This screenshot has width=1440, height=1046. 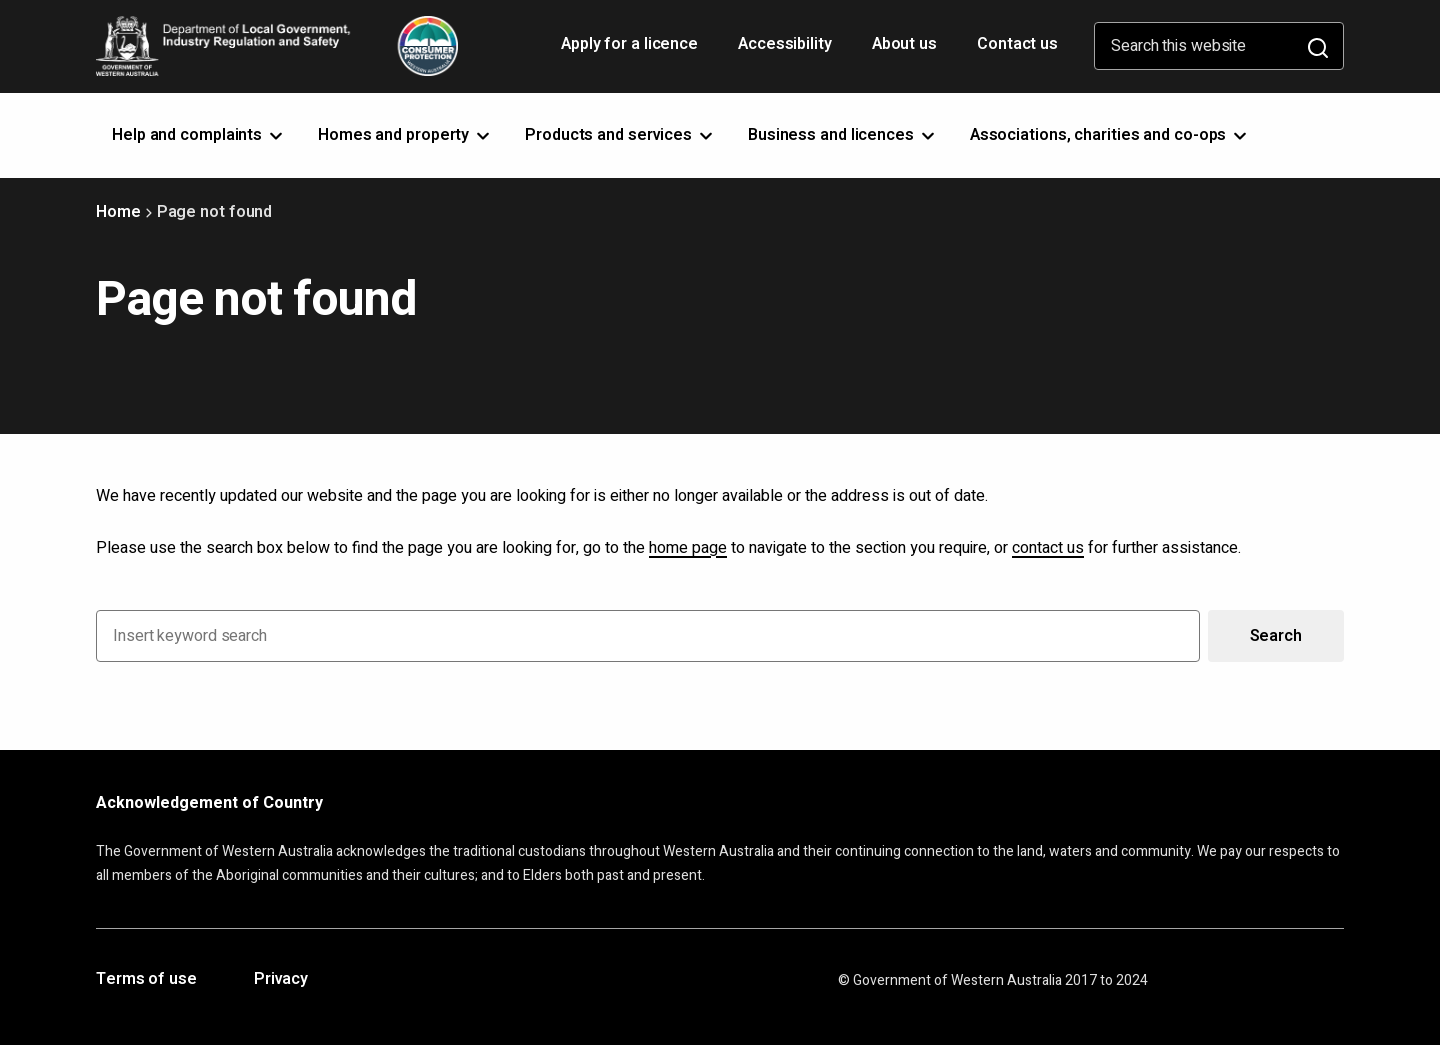 What do you see at coordinates (1017, 44) in the screenshot?
I see `Contact us` at bounding box center [1017, 44].